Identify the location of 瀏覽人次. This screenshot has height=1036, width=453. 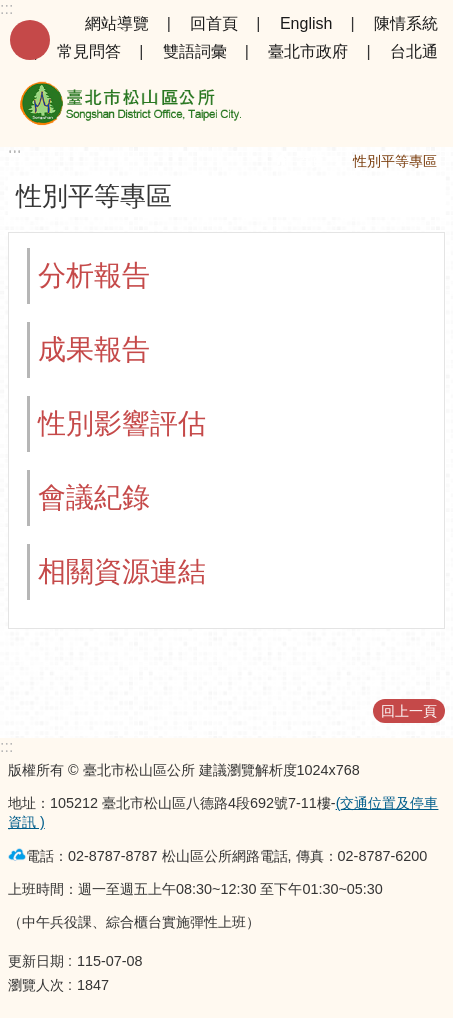
(36, 985).